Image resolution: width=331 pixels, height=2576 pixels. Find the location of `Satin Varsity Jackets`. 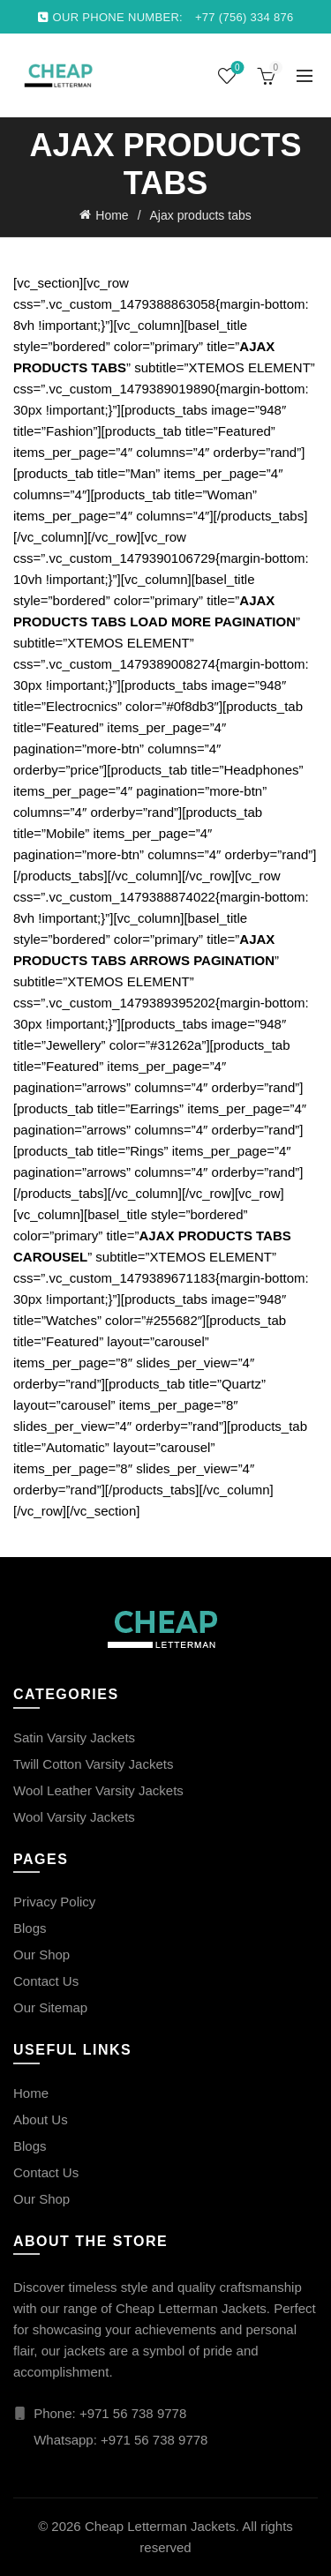

Satin Varsity Jackets is located at coordinates (74, 1737).